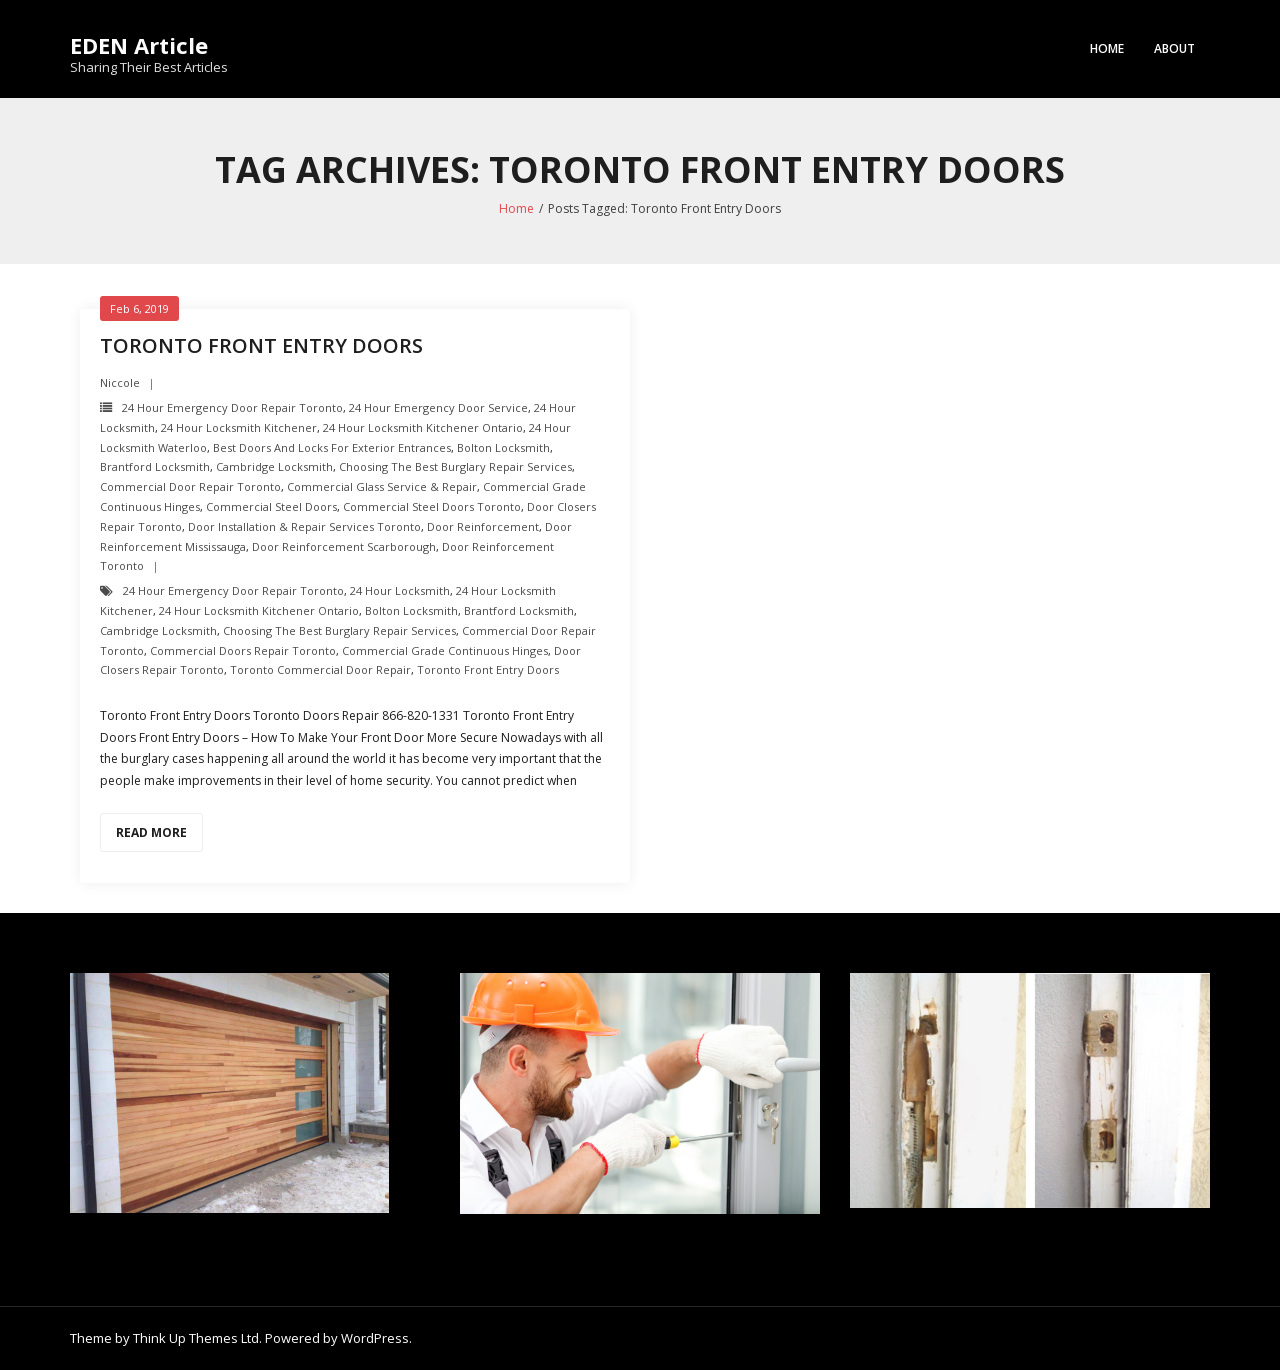  Describe the element at coordinates (155, 466) in the screenshot. I see `Brantford Locksmith` at that location.